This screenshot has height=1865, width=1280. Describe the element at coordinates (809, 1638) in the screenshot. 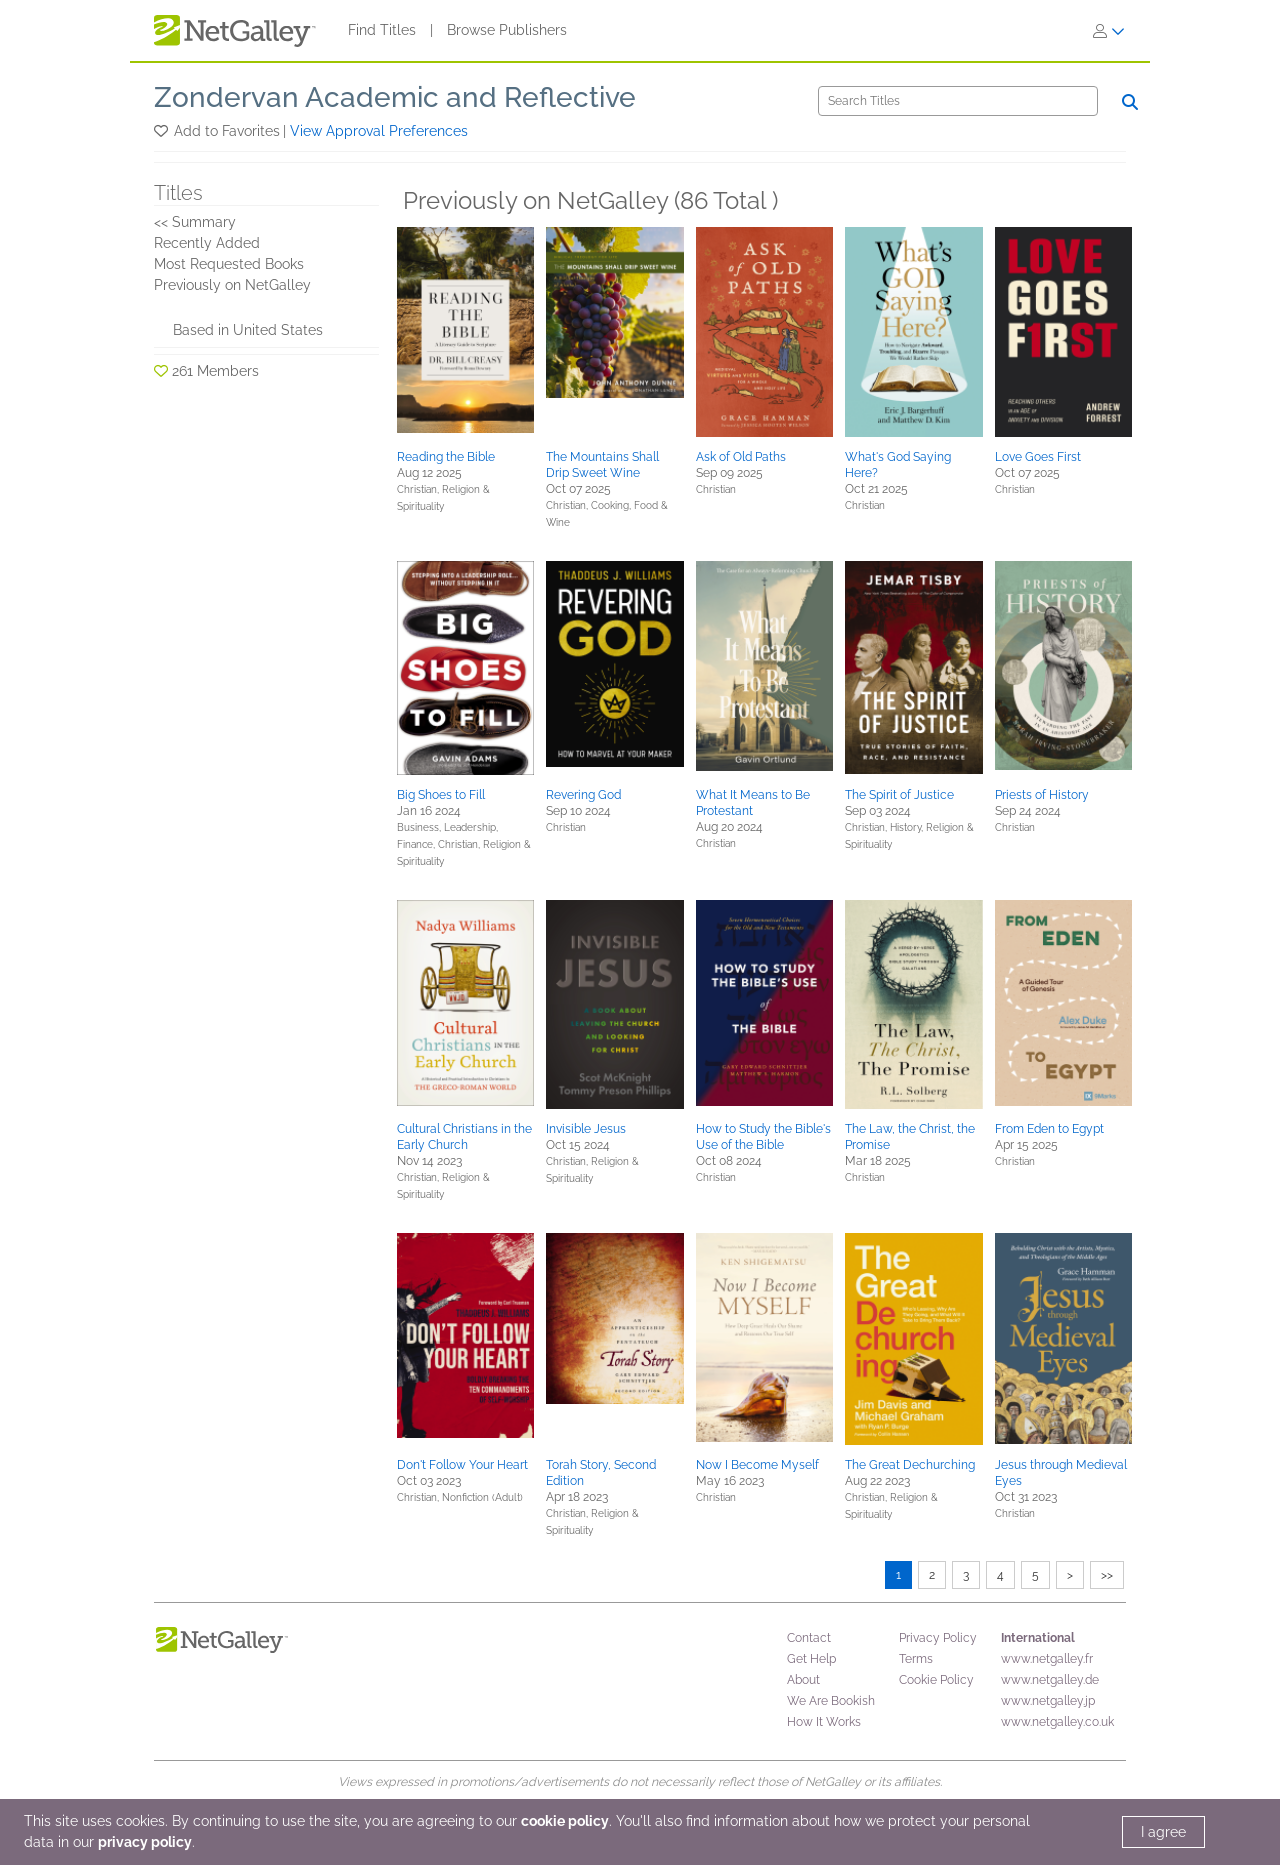

I see `Contact` at that location.